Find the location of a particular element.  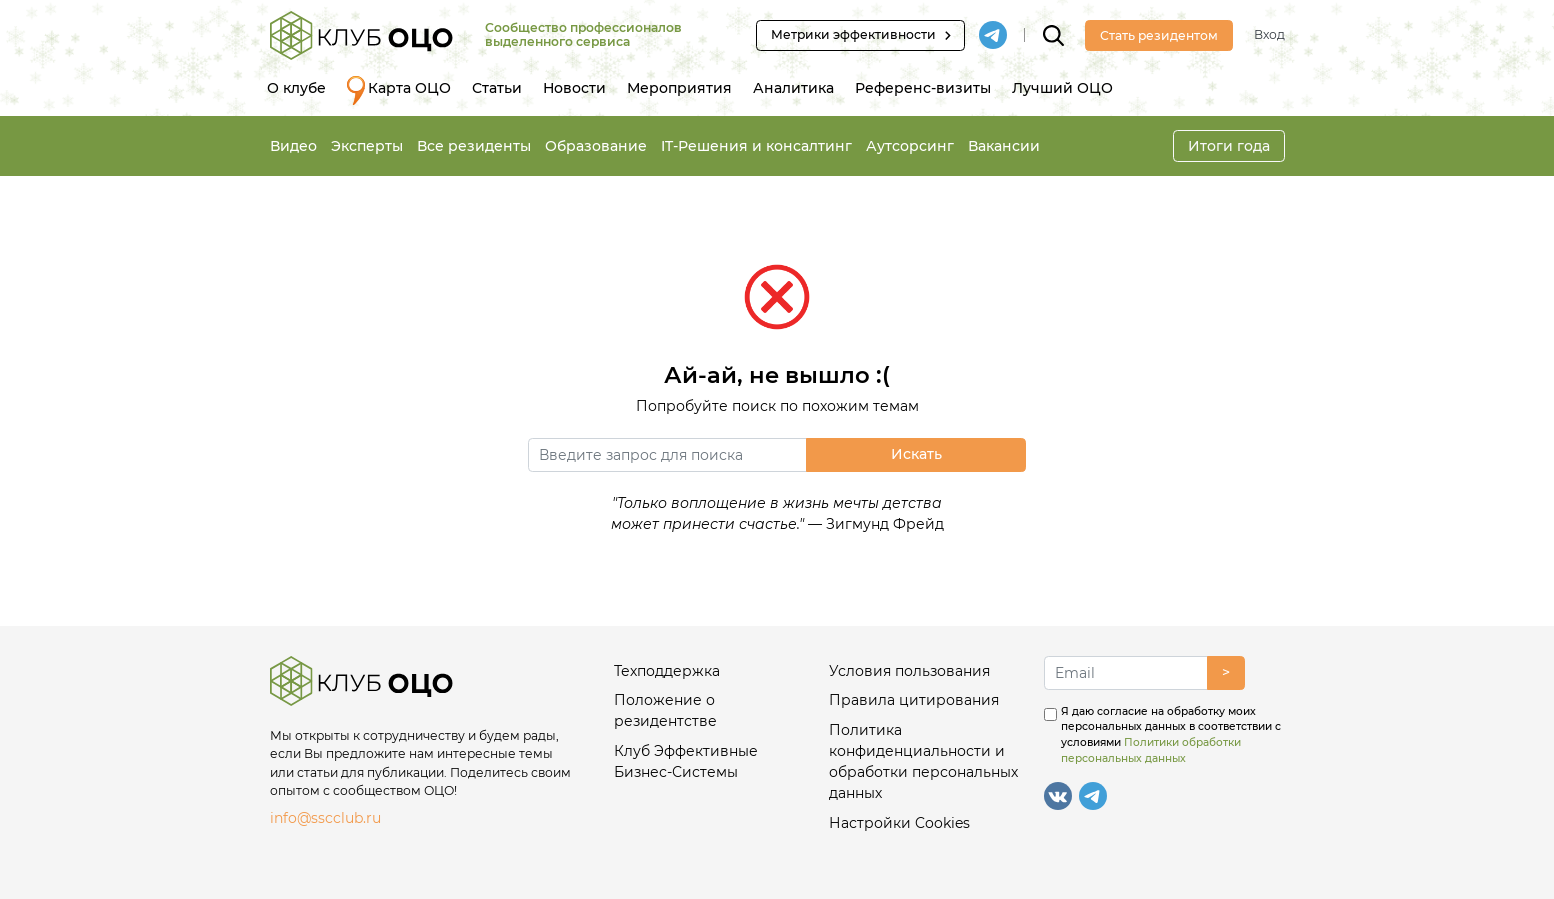

Аналитика is located at coordinates (793, 88).